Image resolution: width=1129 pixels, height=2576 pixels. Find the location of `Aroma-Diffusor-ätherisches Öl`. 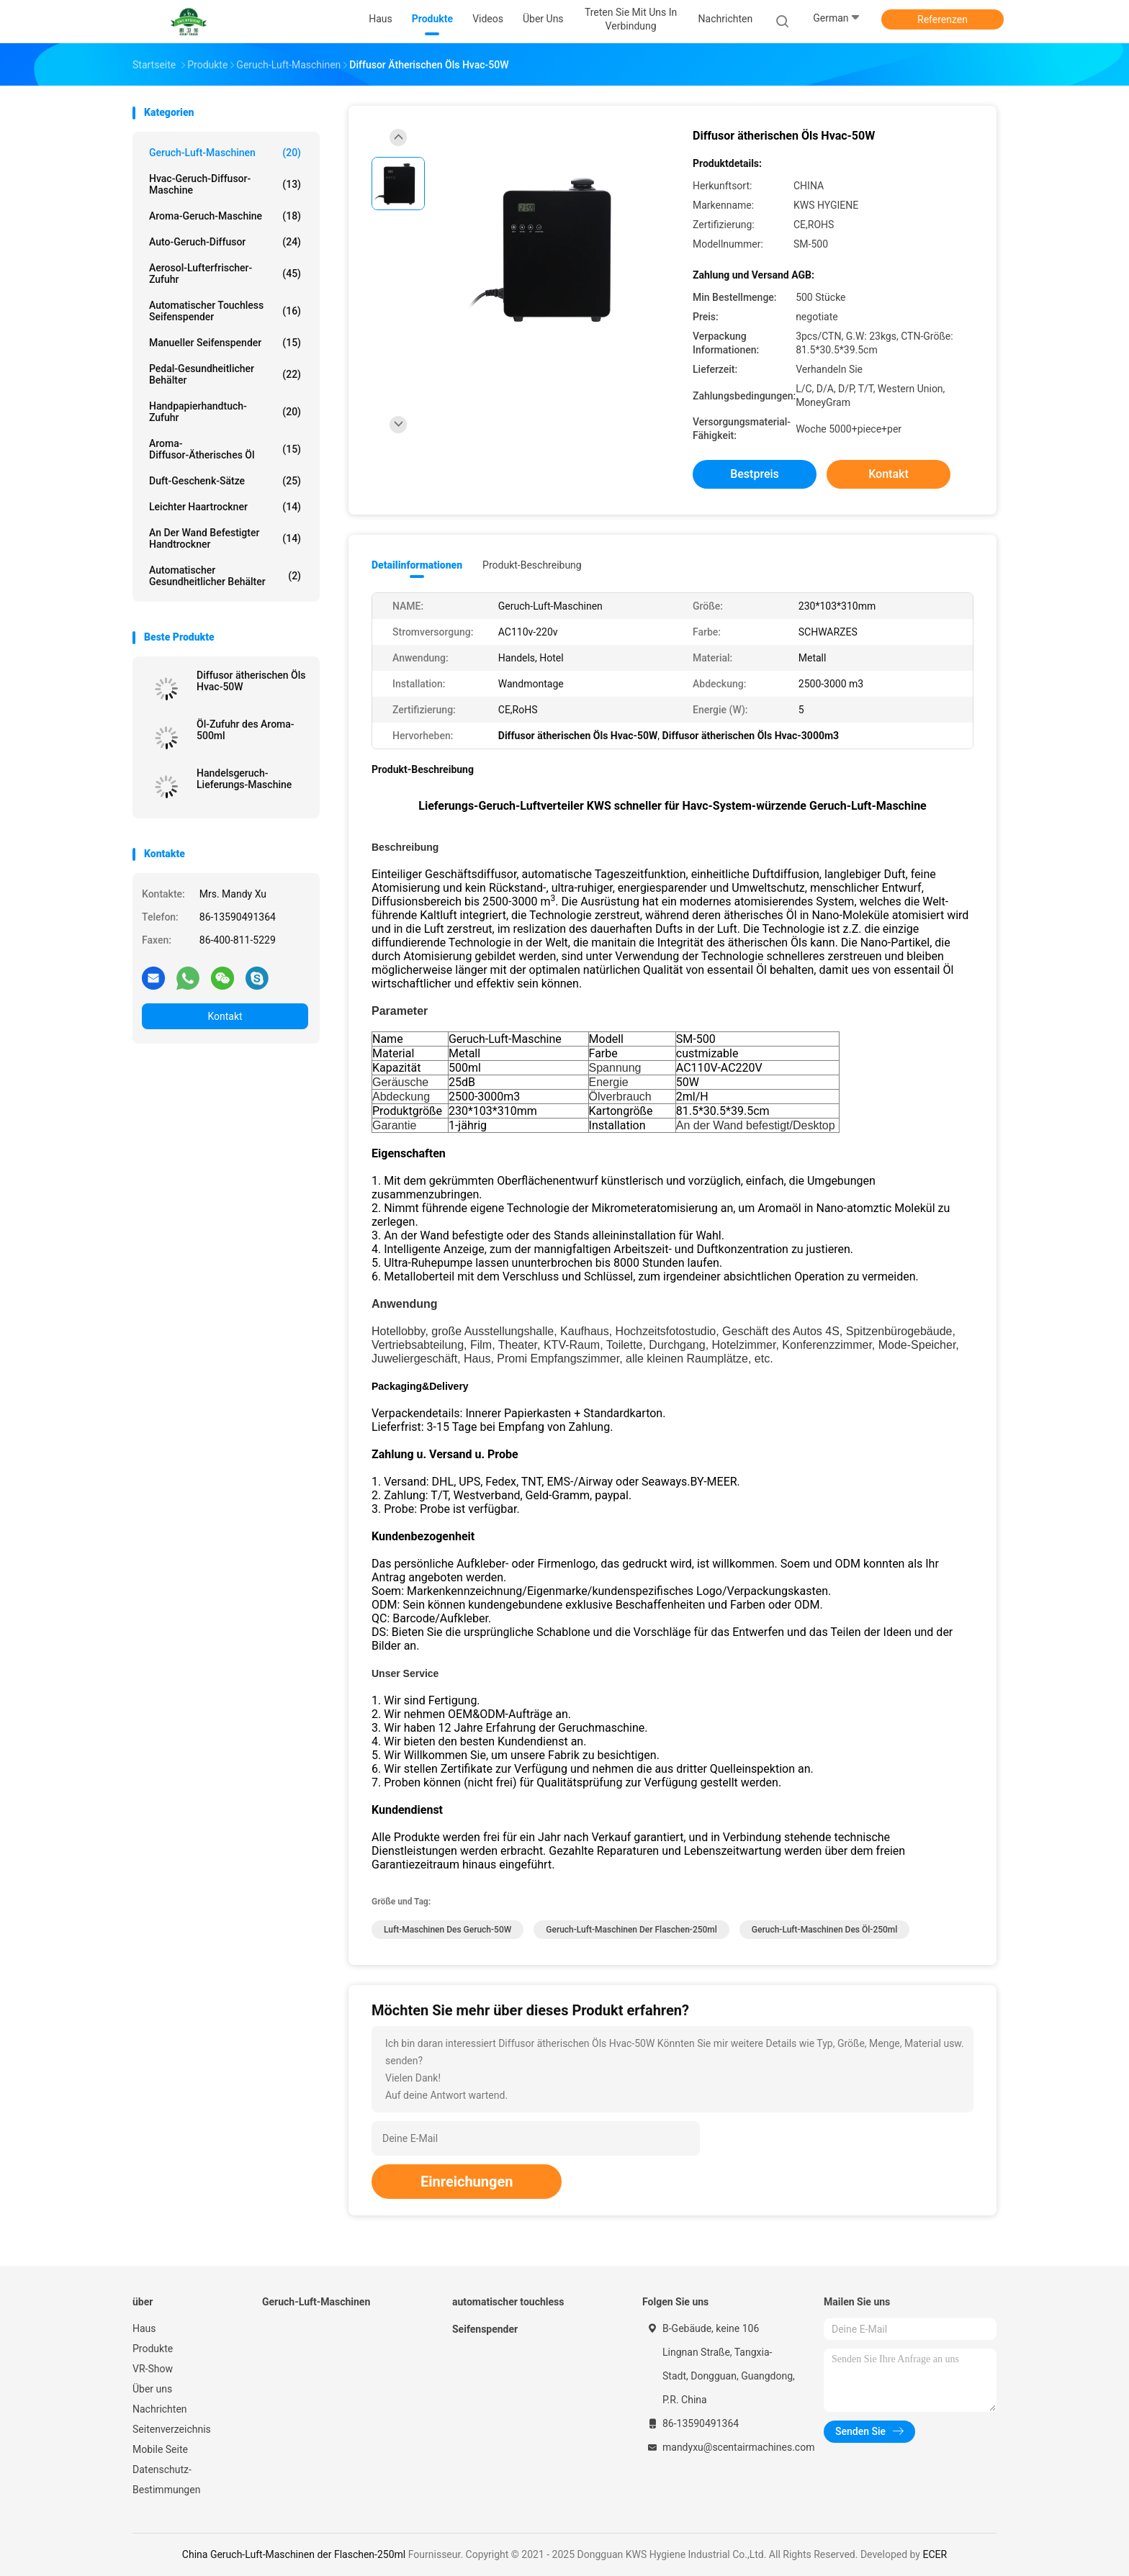

Aroma-Diffusor-ätherisches Öl is located at coordinates (225, 449).